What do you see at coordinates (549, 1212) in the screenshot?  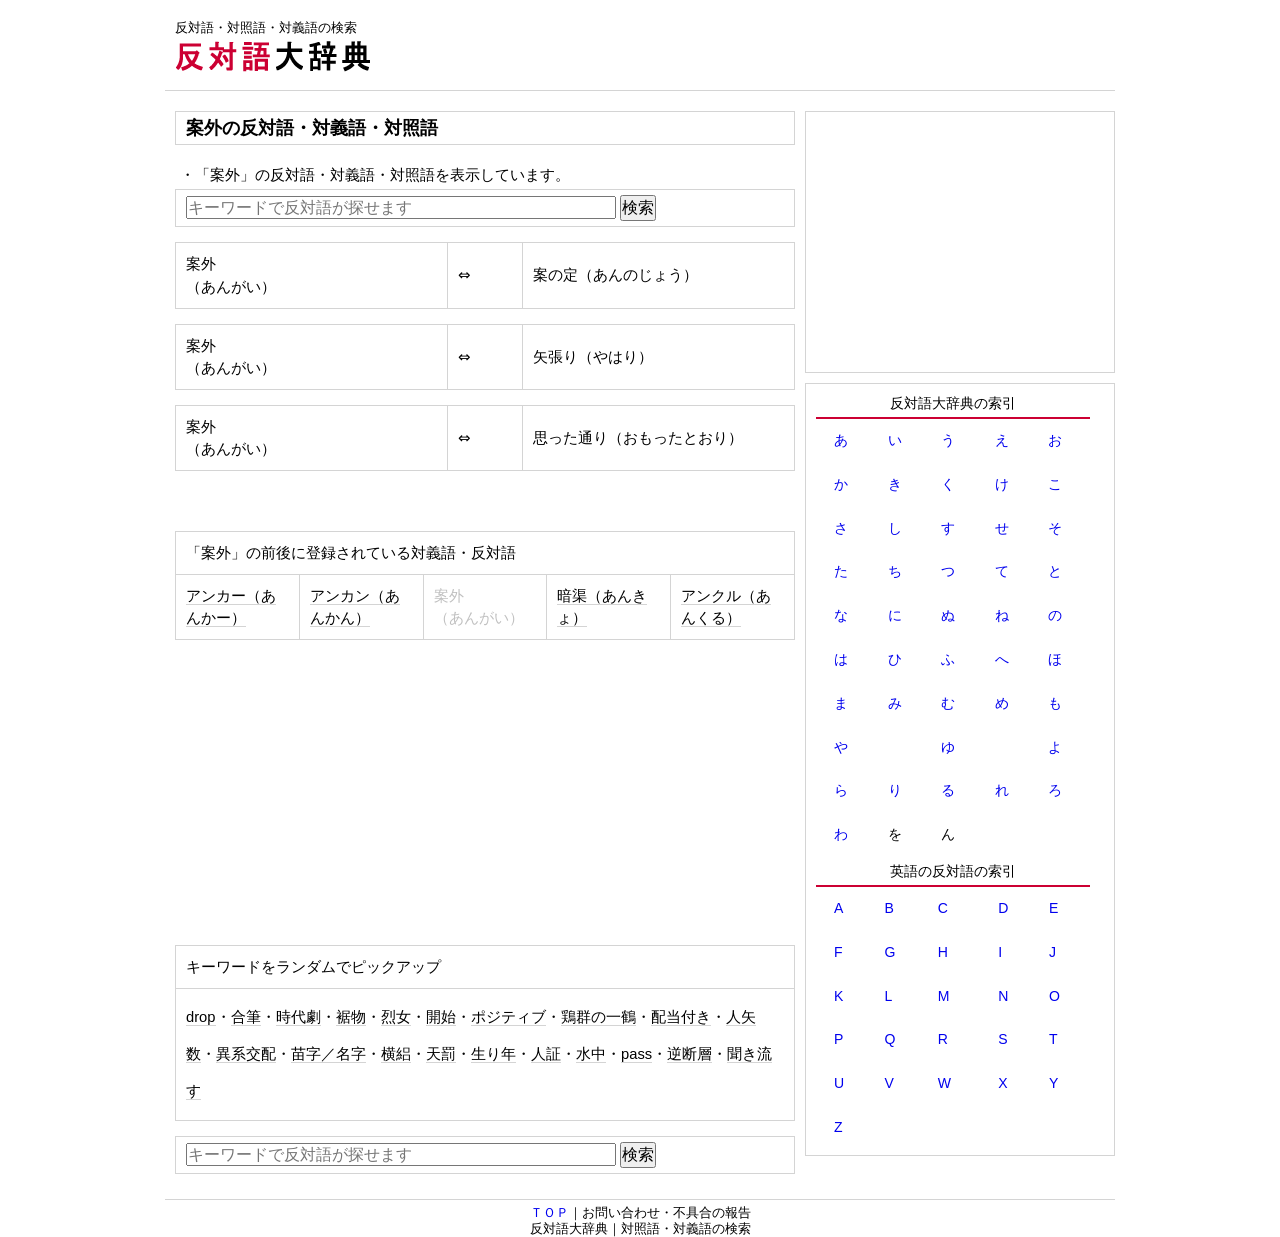 I see `ＴＯＰ` at bounding box center [549, 1212].